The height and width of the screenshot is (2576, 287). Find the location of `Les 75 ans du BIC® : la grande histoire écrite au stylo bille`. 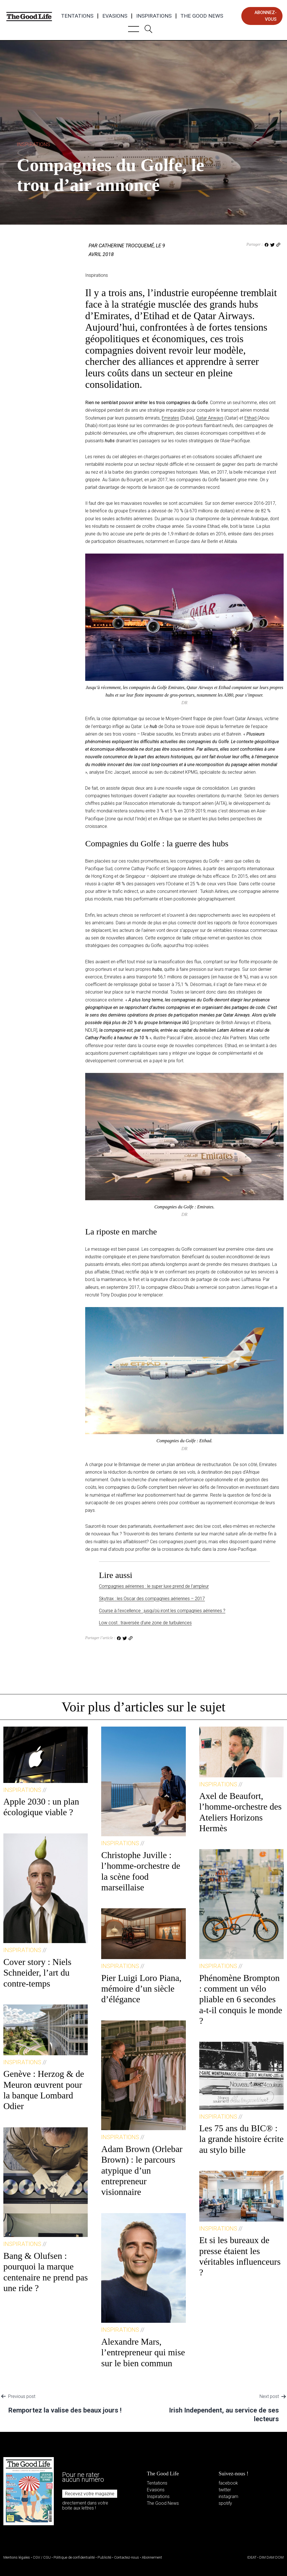

Les 75 ans du BIC® : la grande histoire écrite au stylo bille is located at coordinates (241, 2139).